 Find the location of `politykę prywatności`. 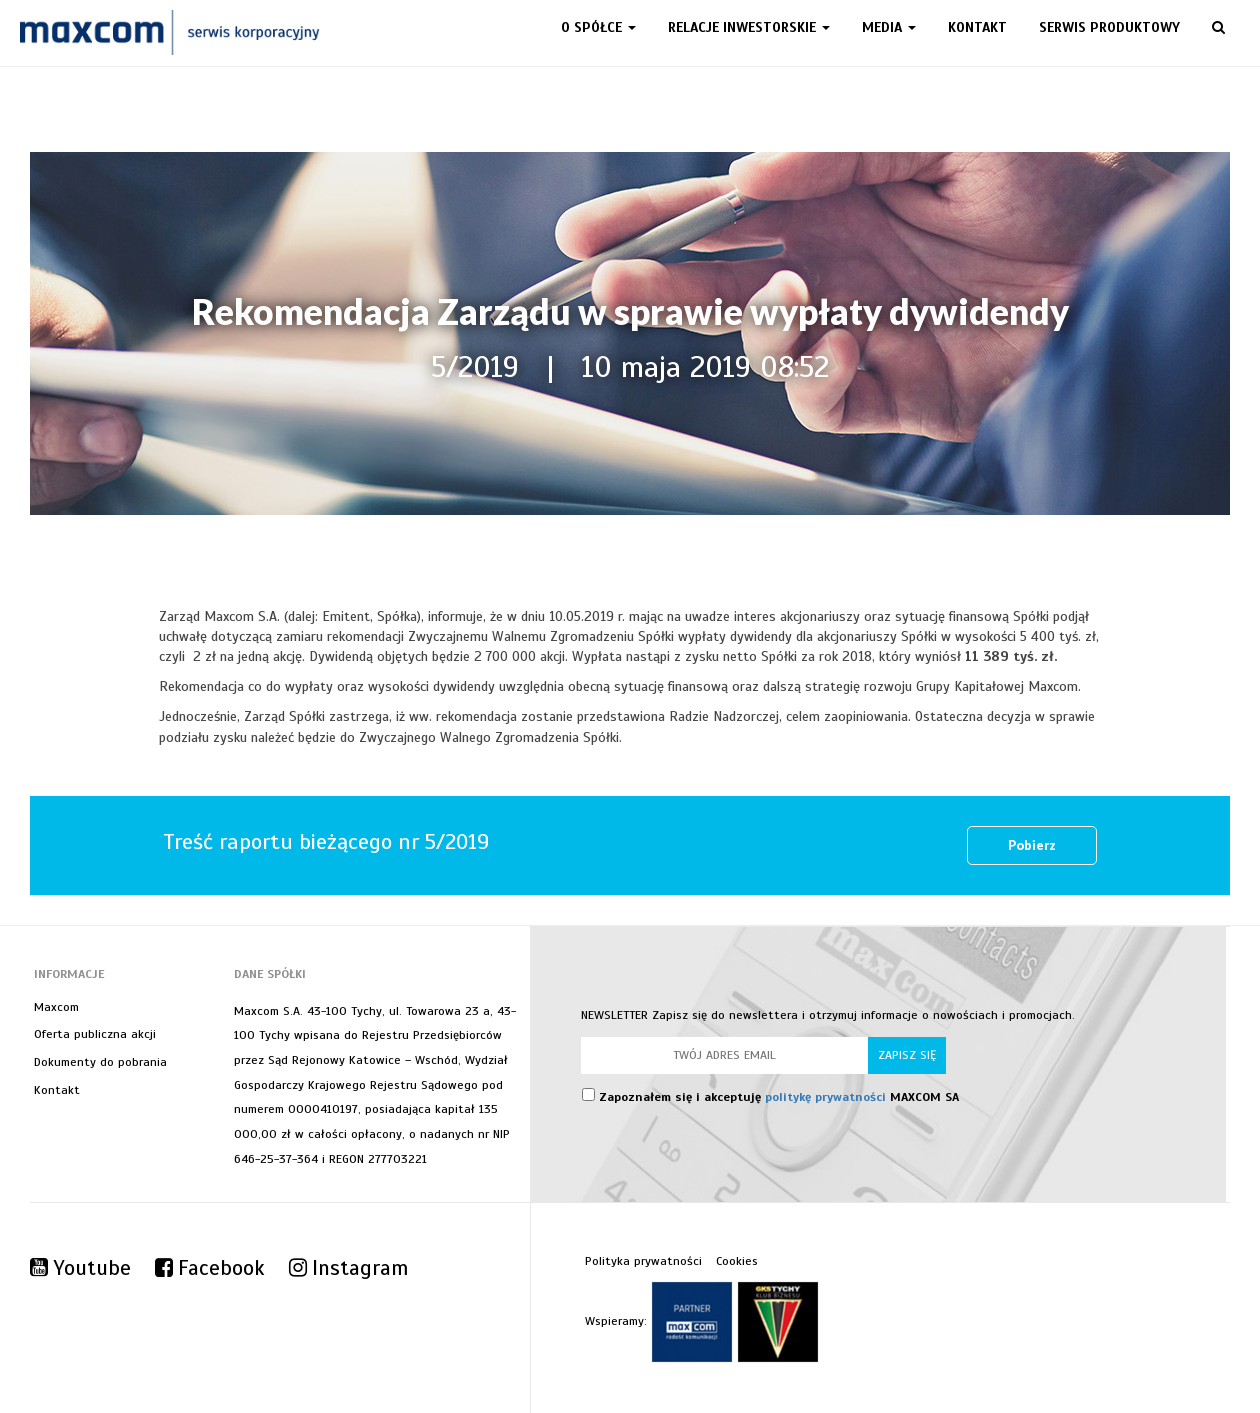

politykę prywatności is located at coordinates (825, 1097).